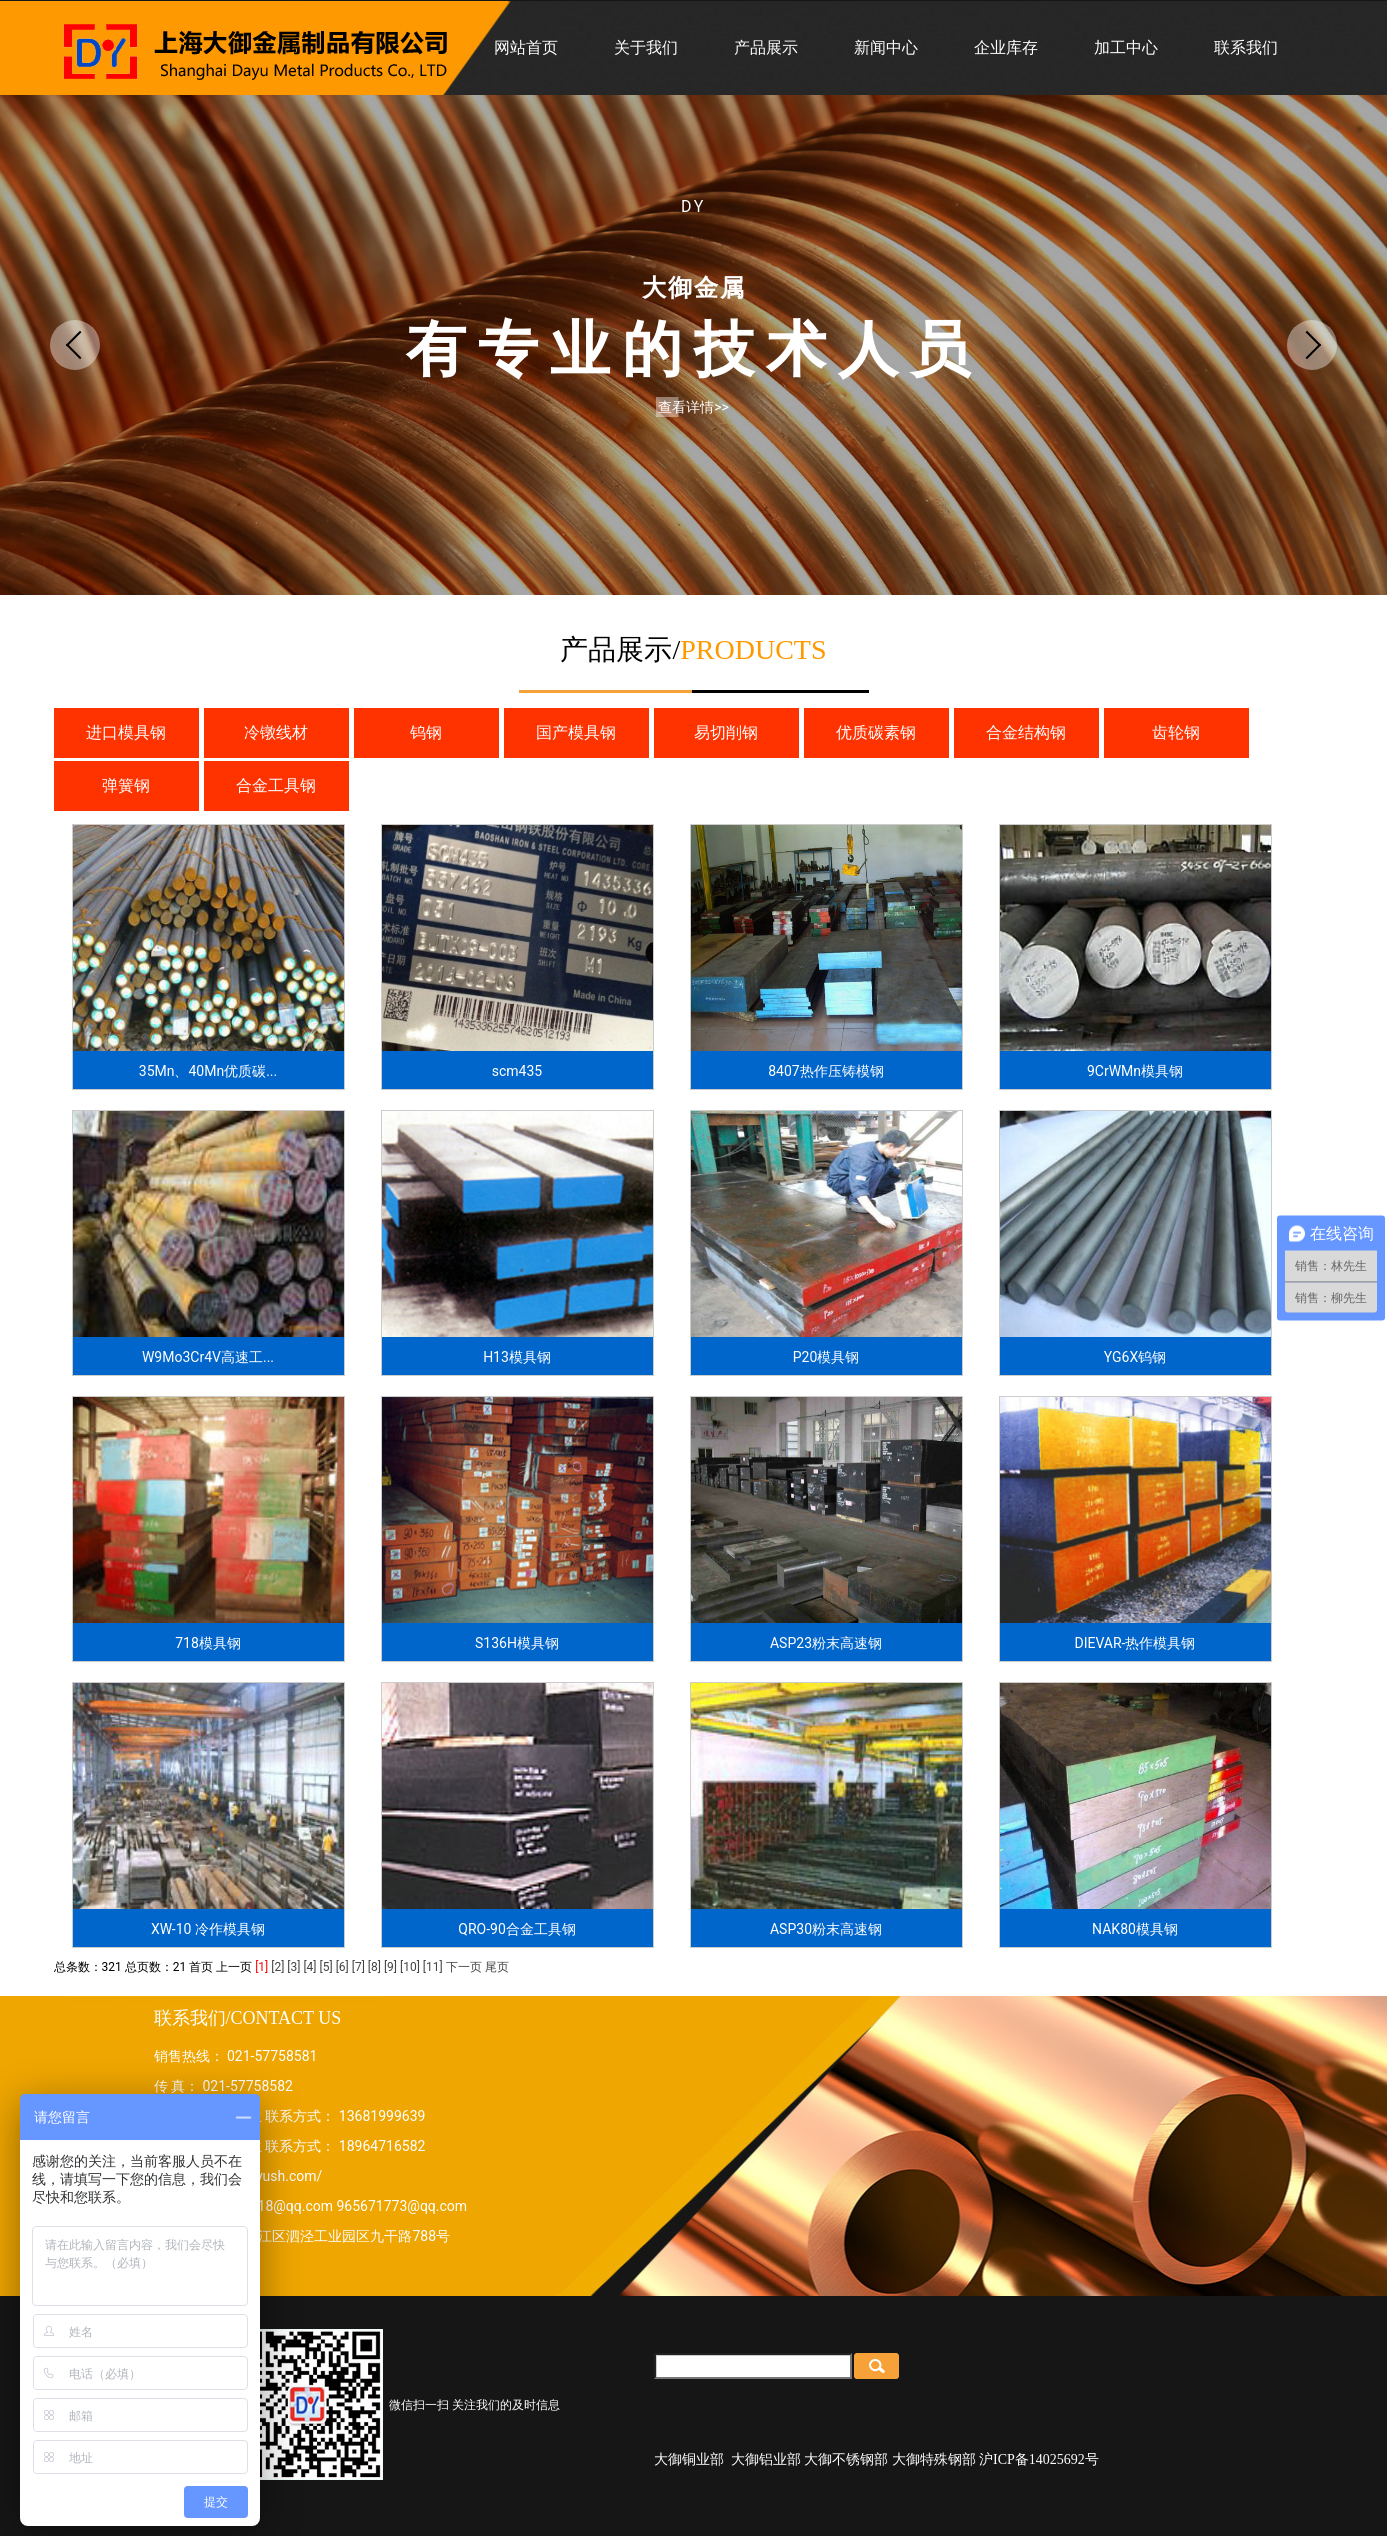 Image resolution: width=1387 pixels, height=2536 pixels. Describe the element at coordinates (433, 1967) in the screenshot. I see `[11]` at that location.